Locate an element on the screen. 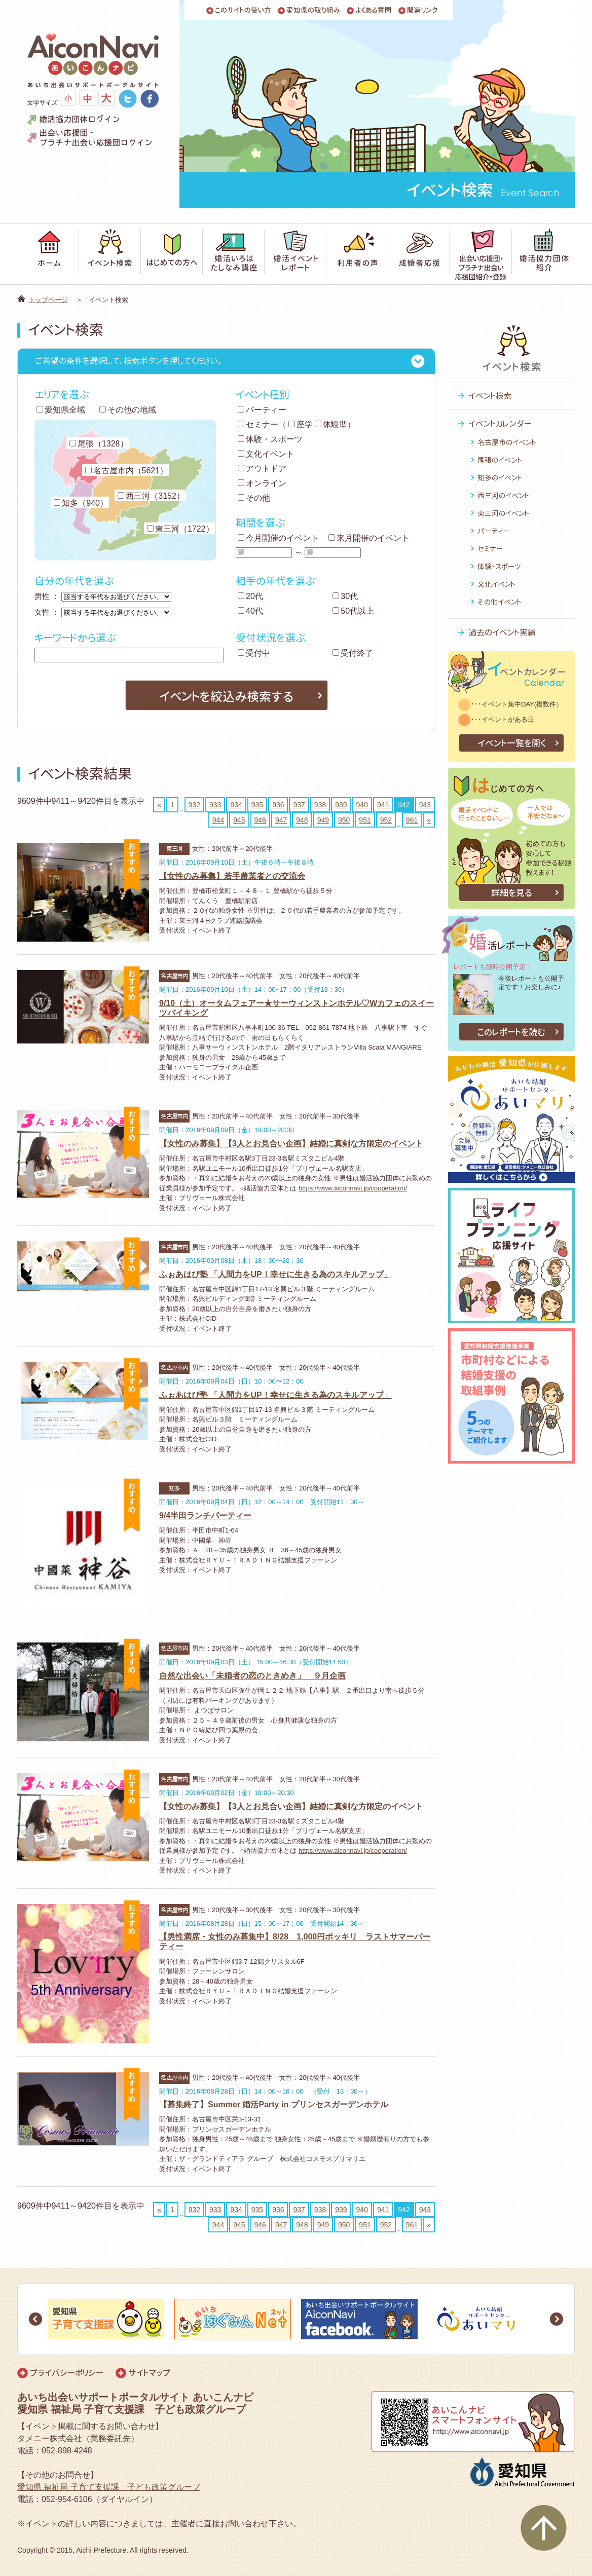 The height and width of the screenshot is (2576, 592). 20代 is located at coordinates (250, 596).